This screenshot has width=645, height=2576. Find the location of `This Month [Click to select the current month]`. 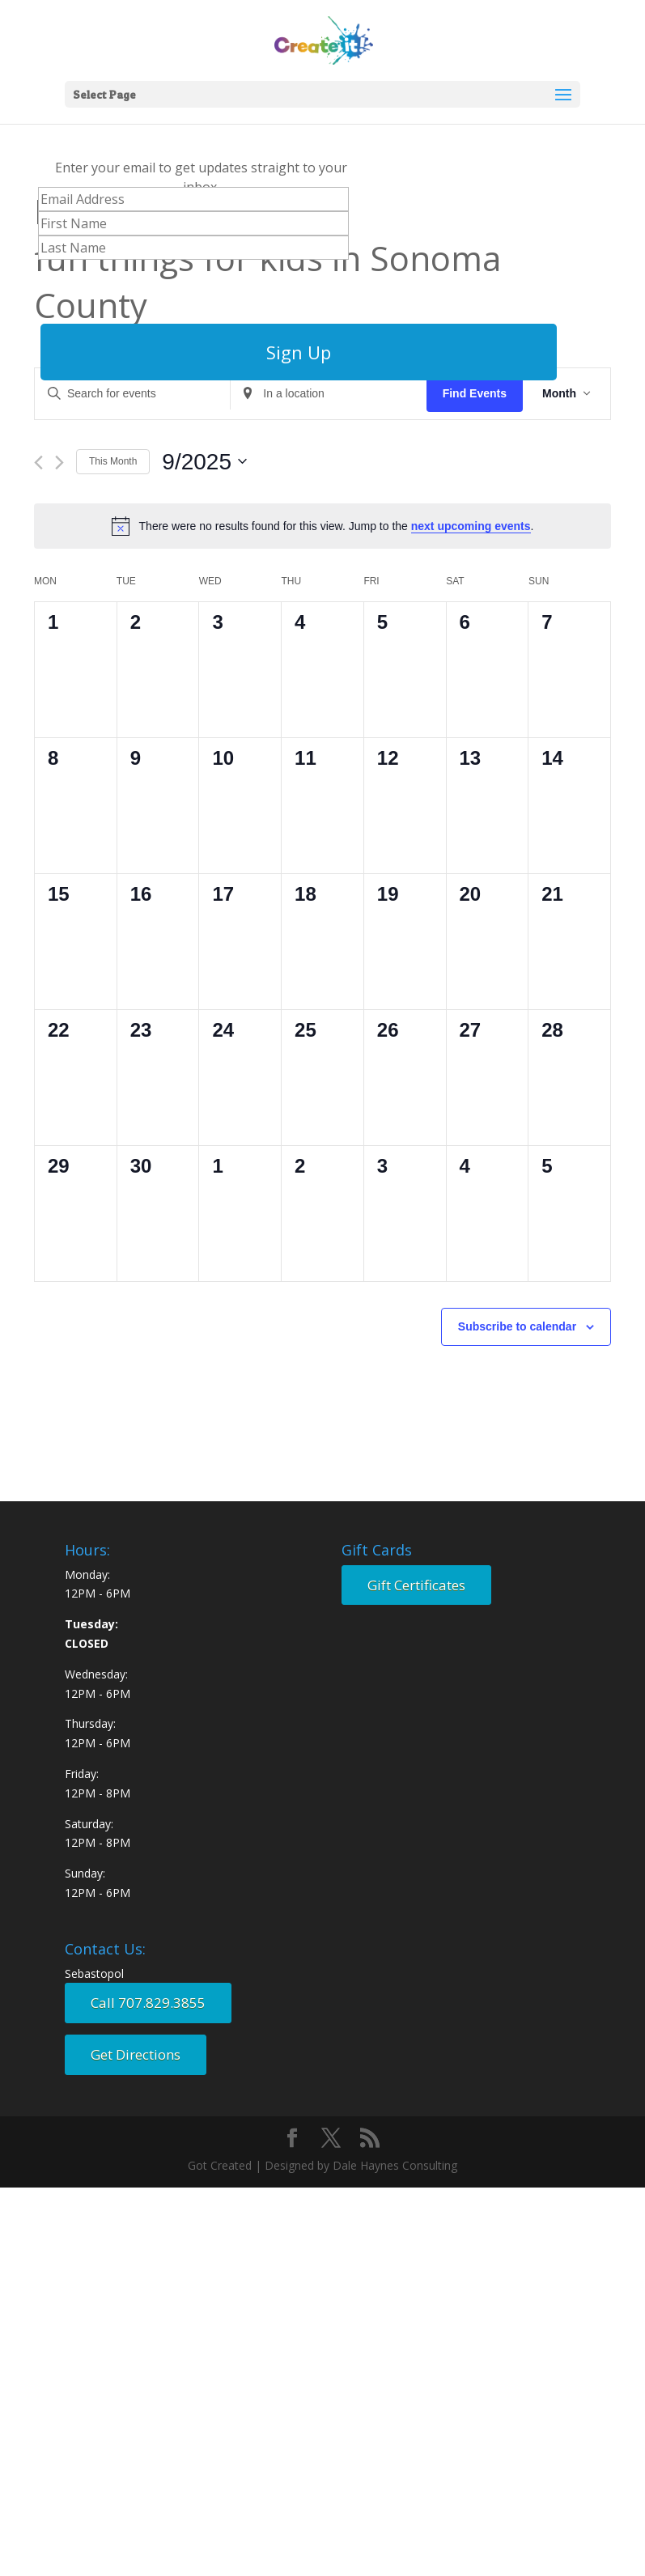

This Month [Click to select the current month] is located at coordinates (113, 461).